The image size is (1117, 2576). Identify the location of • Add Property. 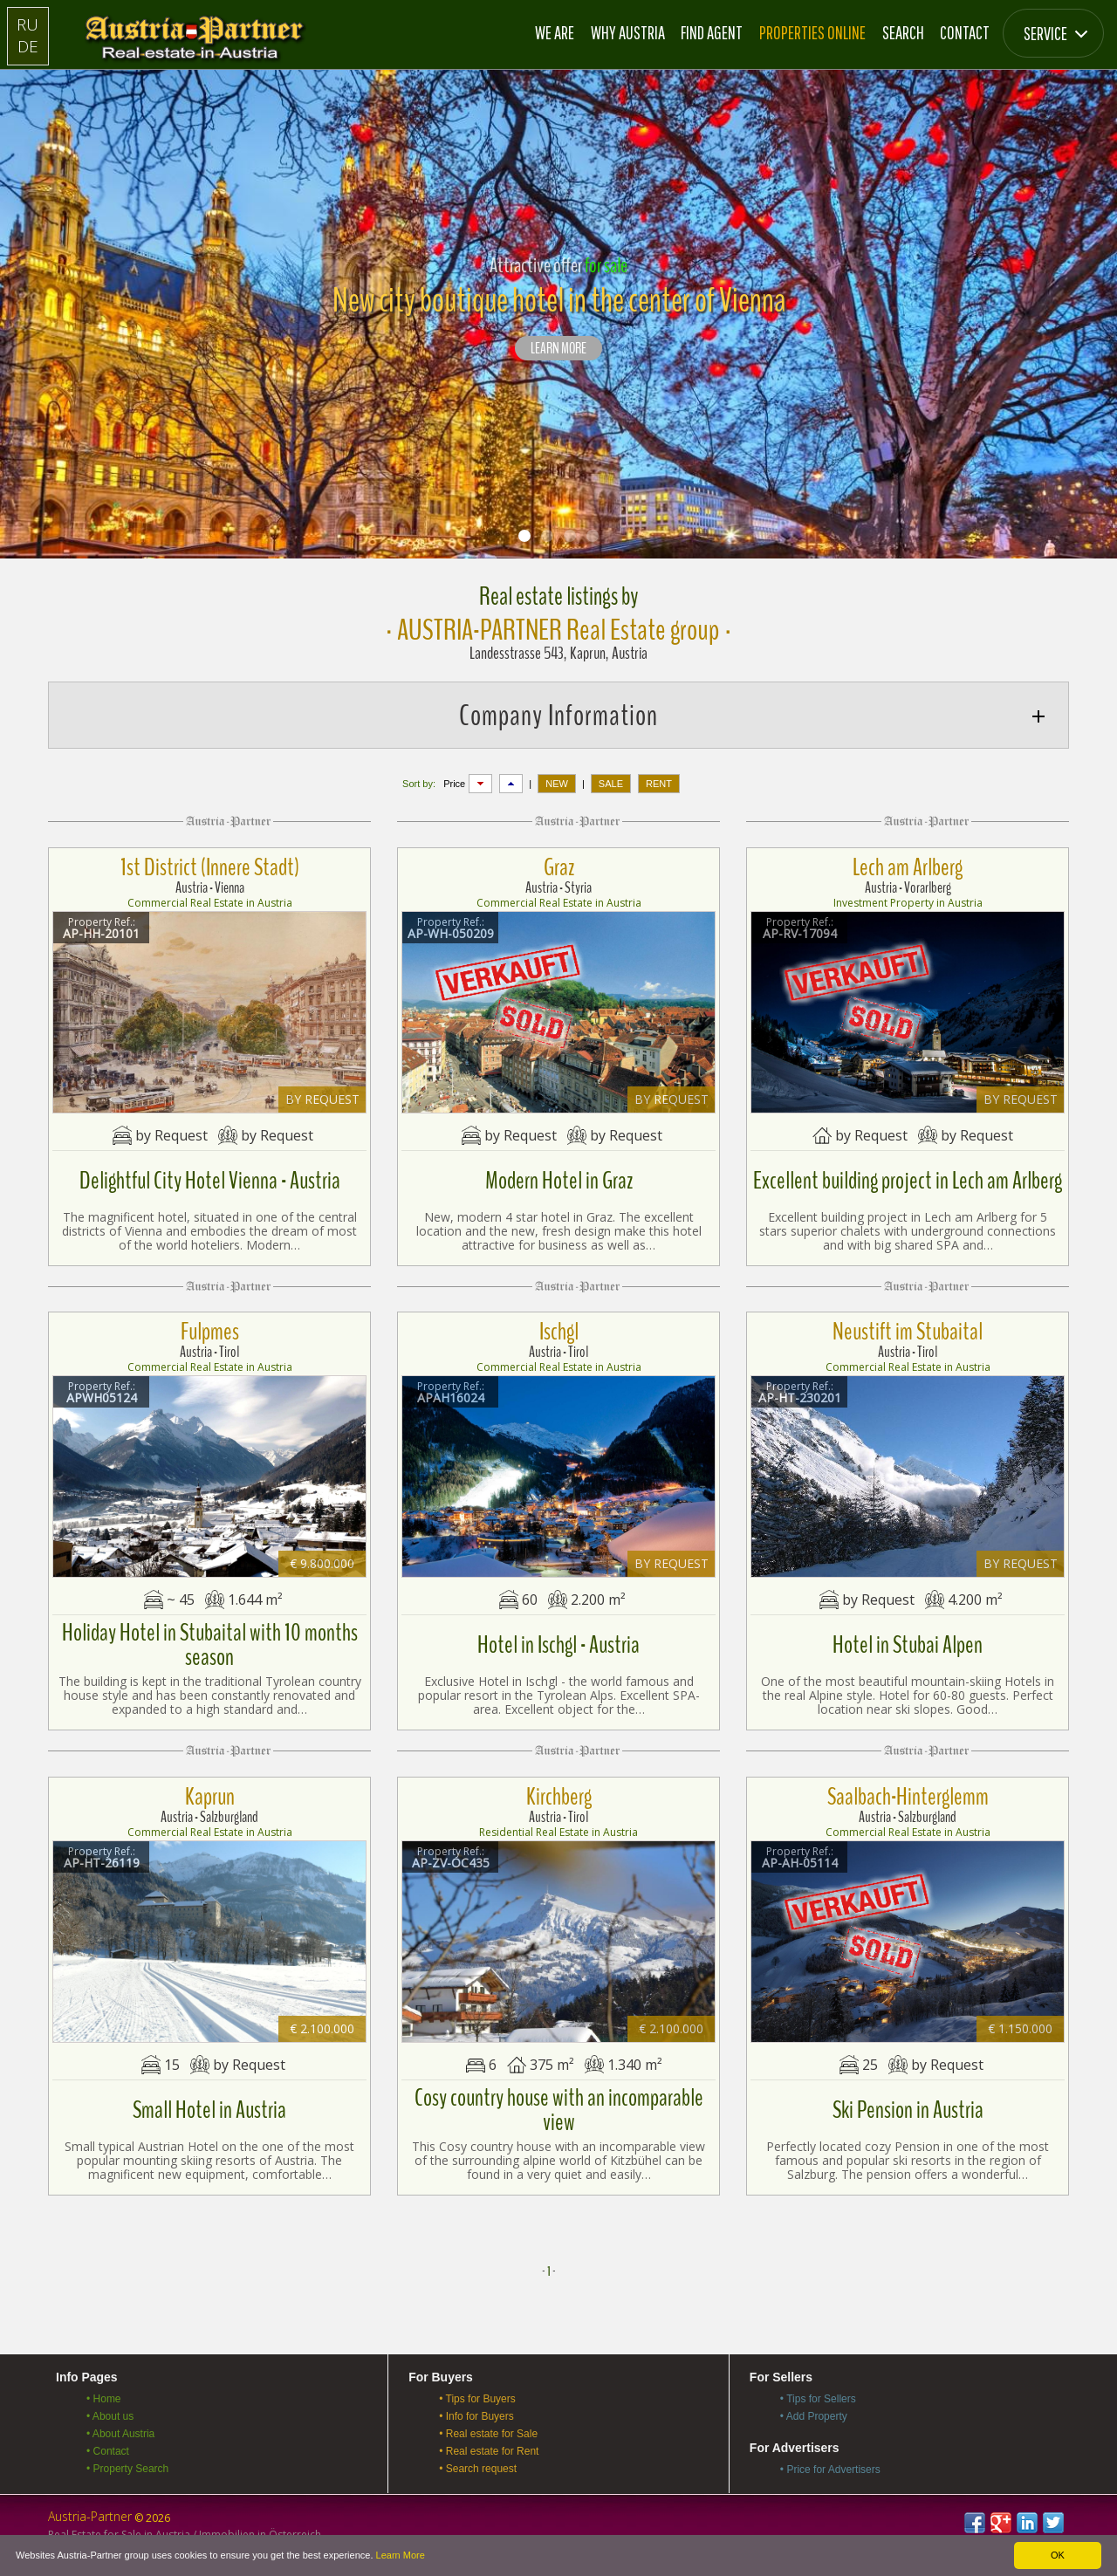
(813, 2416).